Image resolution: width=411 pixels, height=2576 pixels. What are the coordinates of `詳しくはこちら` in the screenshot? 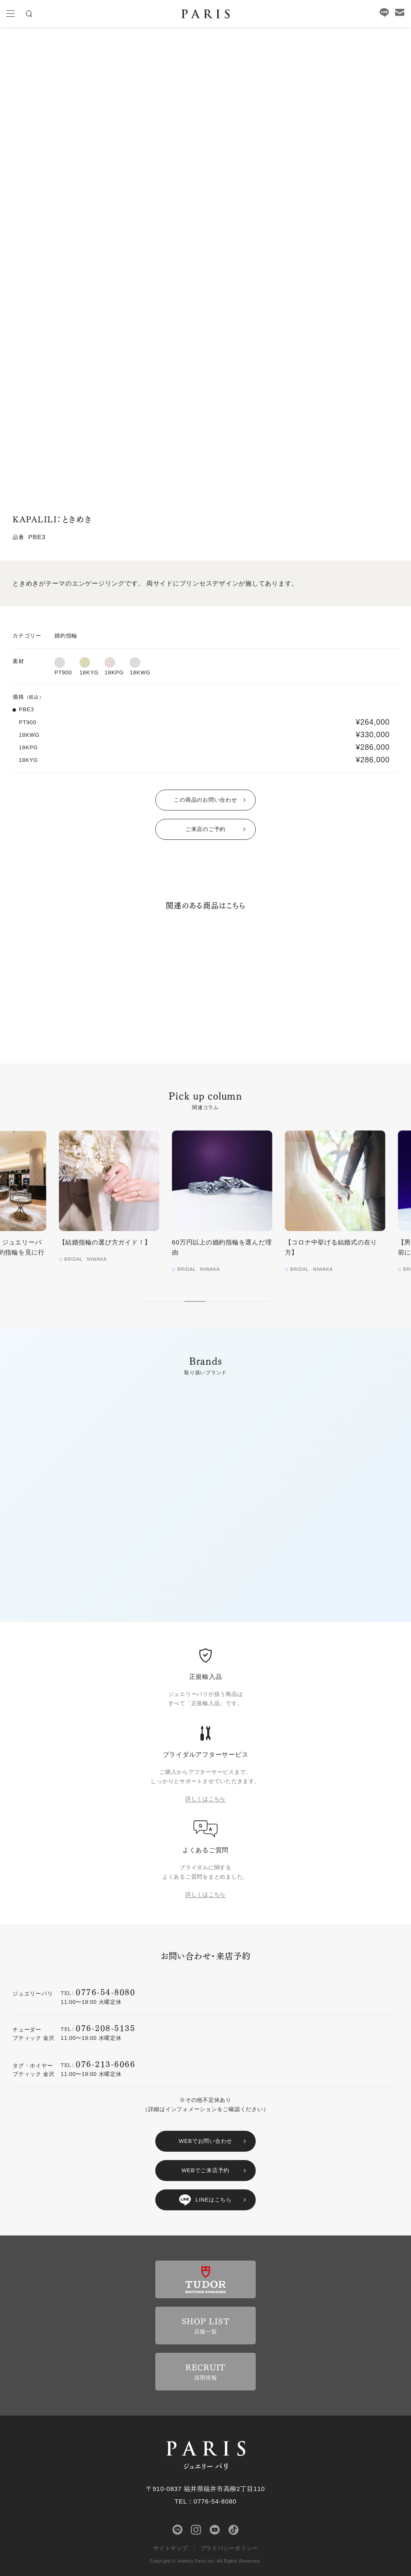 It's located at (205, 1799).